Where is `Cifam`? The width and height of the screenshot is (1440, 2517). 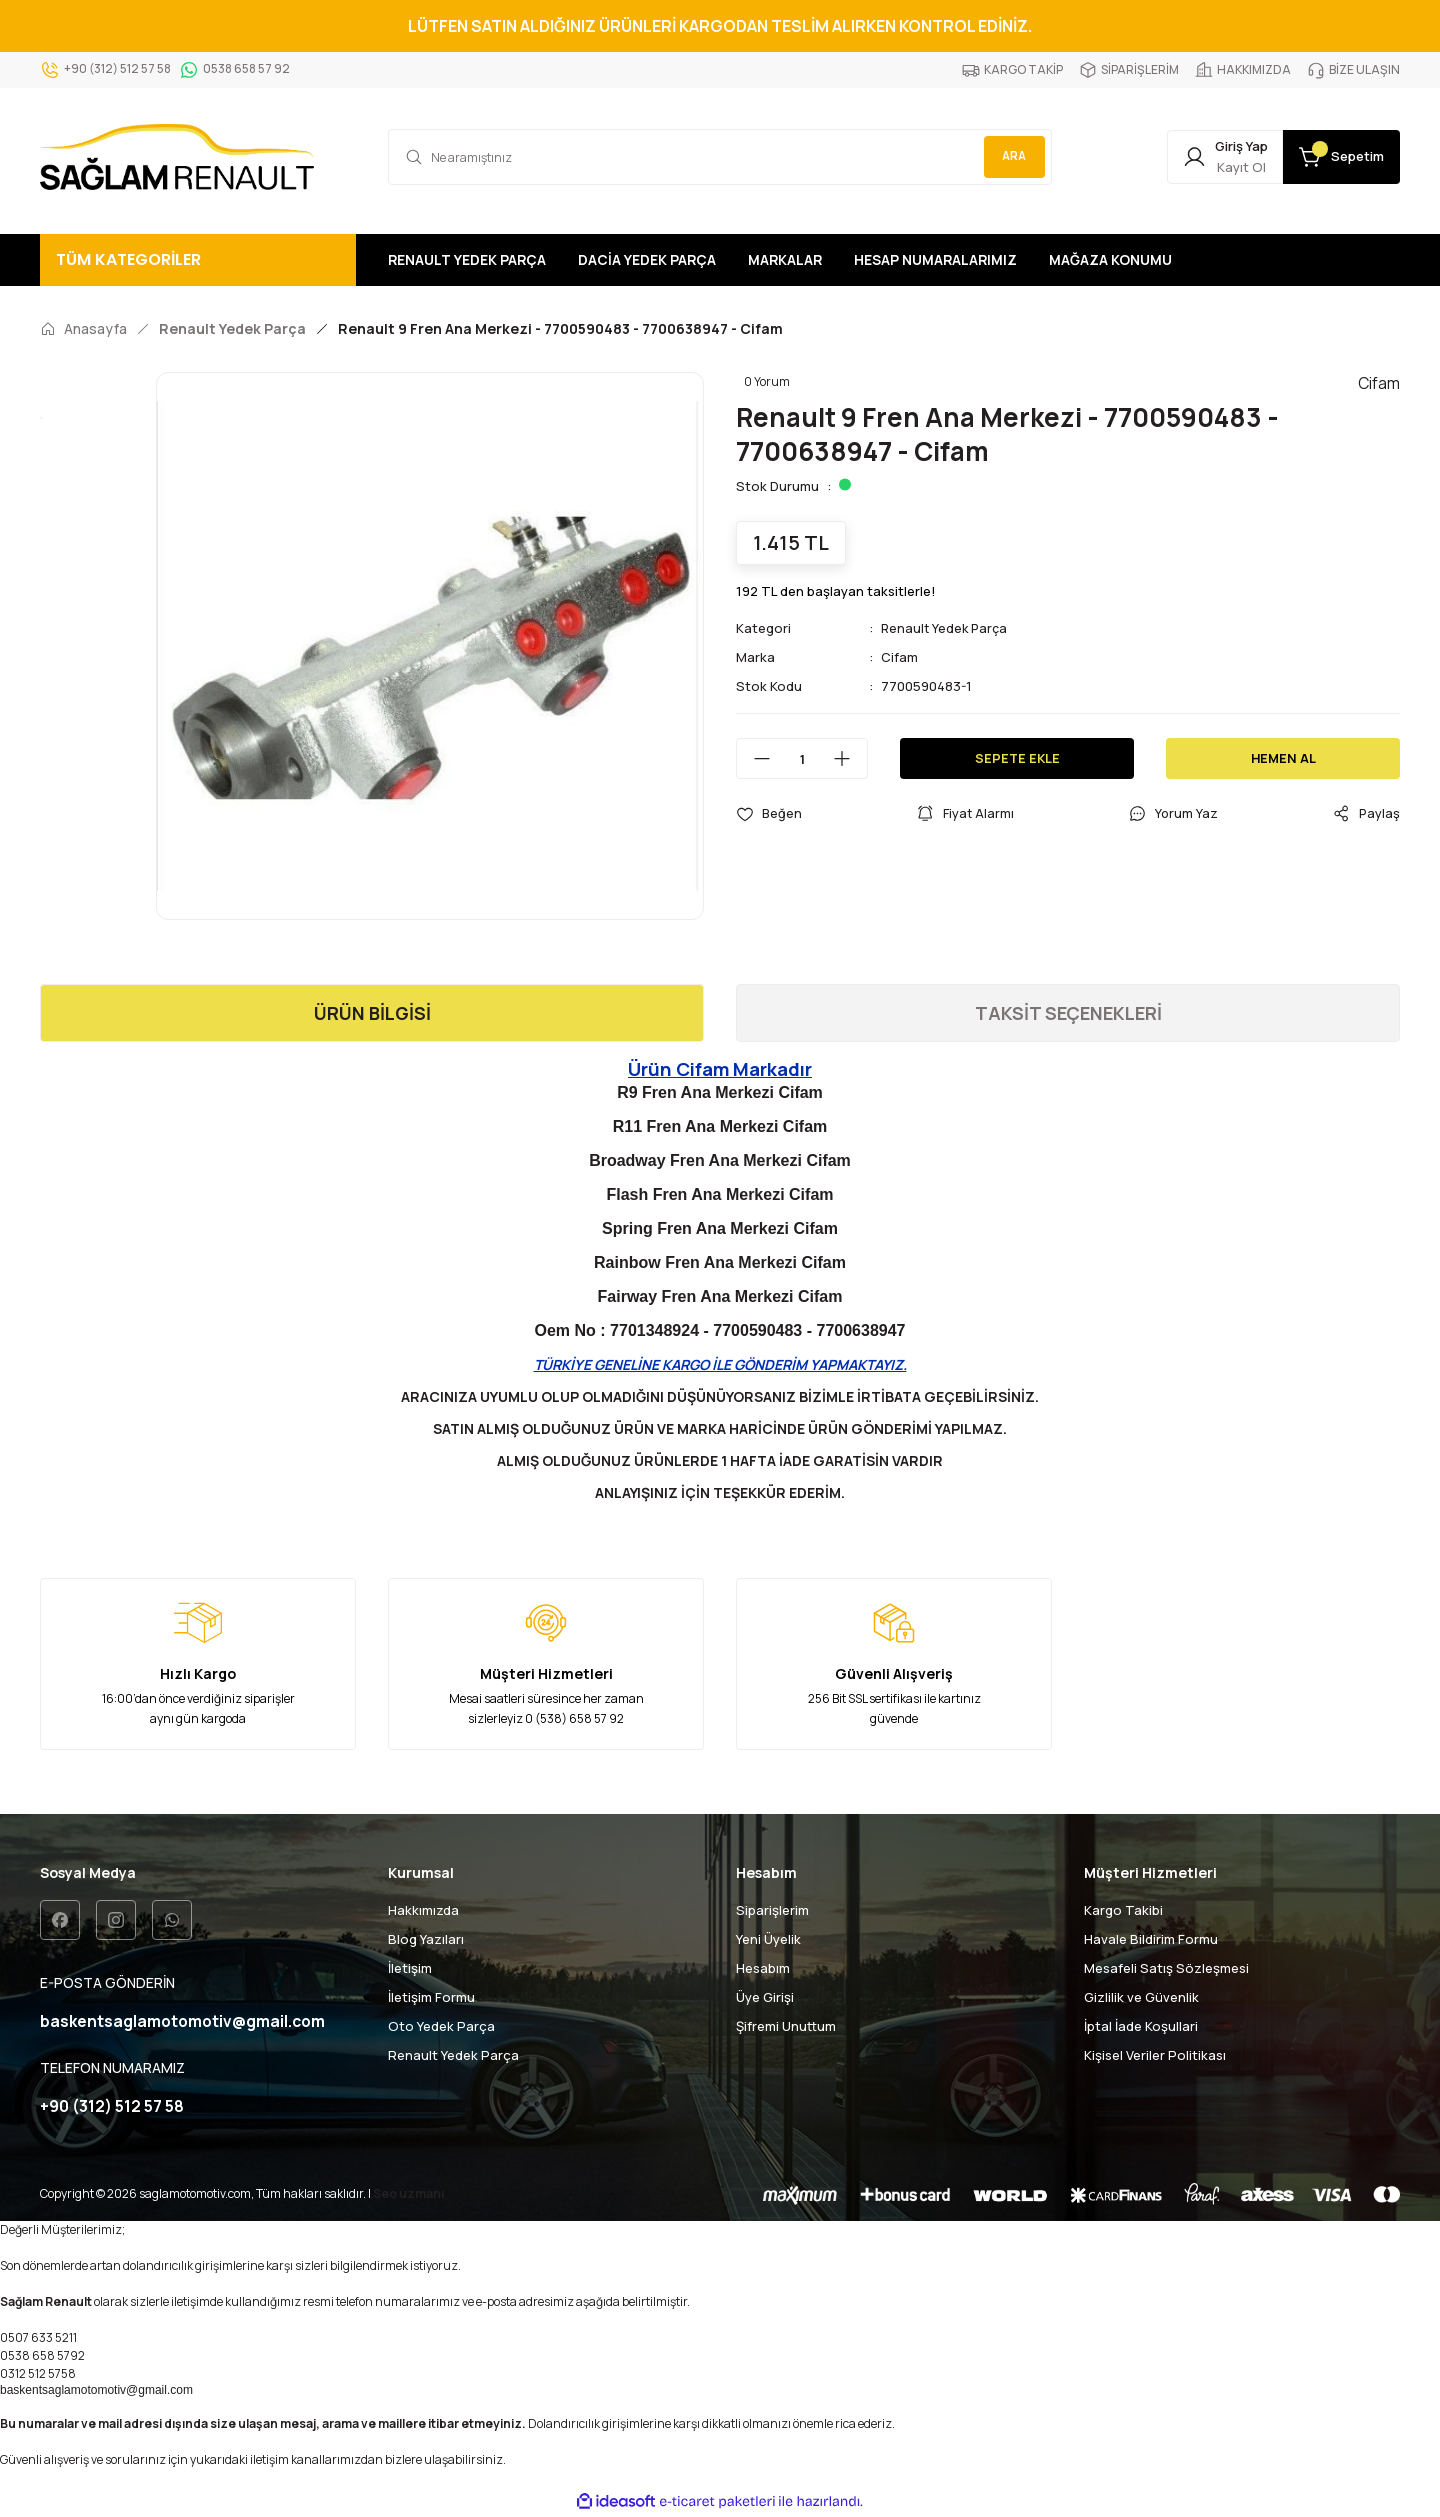 Cifam is located at coordinates (899, 657).